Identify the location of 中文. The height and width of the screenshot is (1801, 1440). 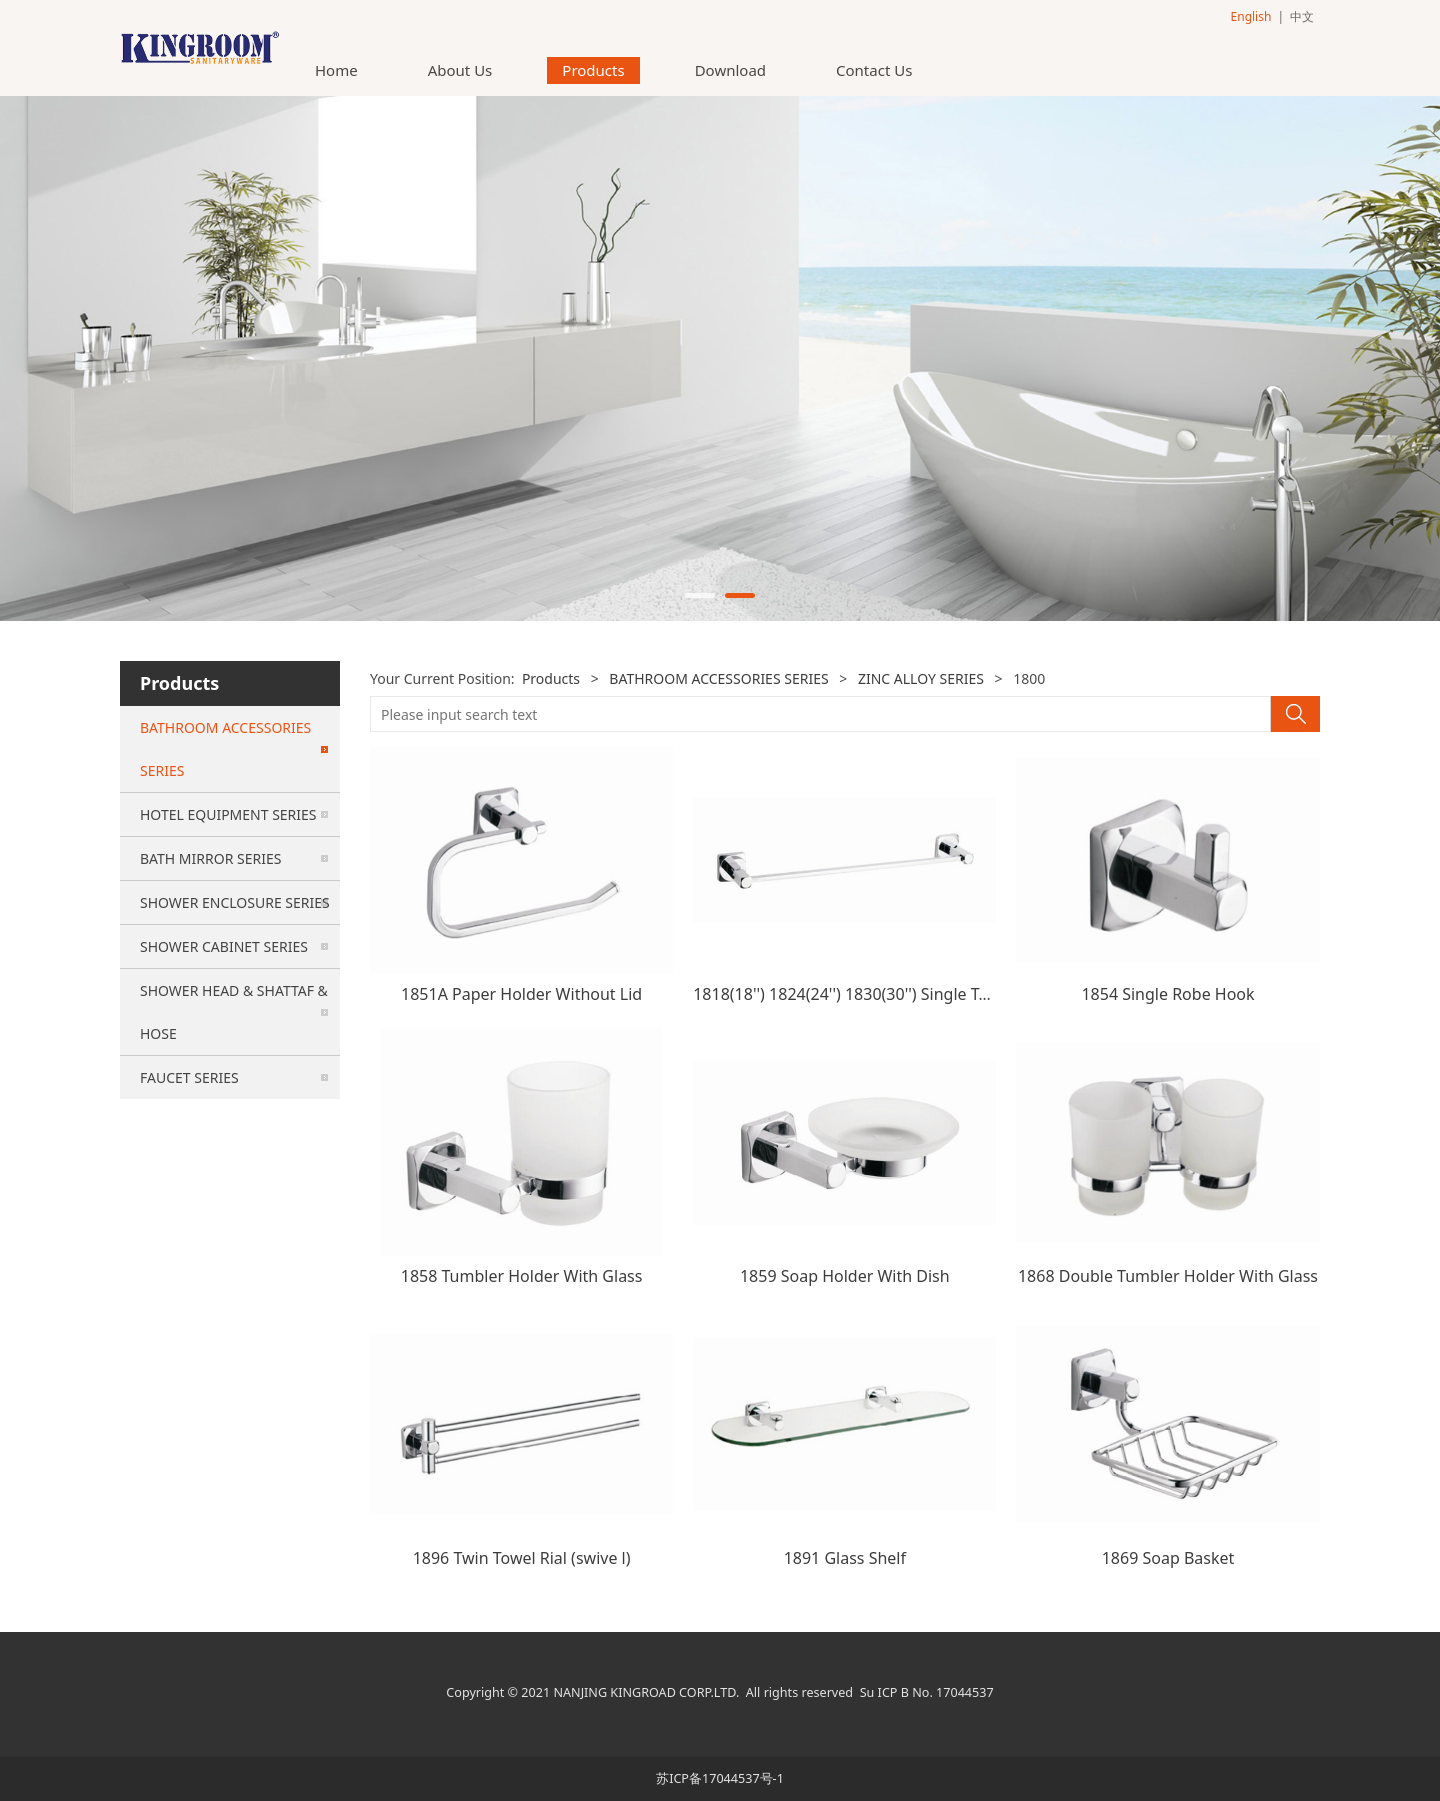
(1302, 16).